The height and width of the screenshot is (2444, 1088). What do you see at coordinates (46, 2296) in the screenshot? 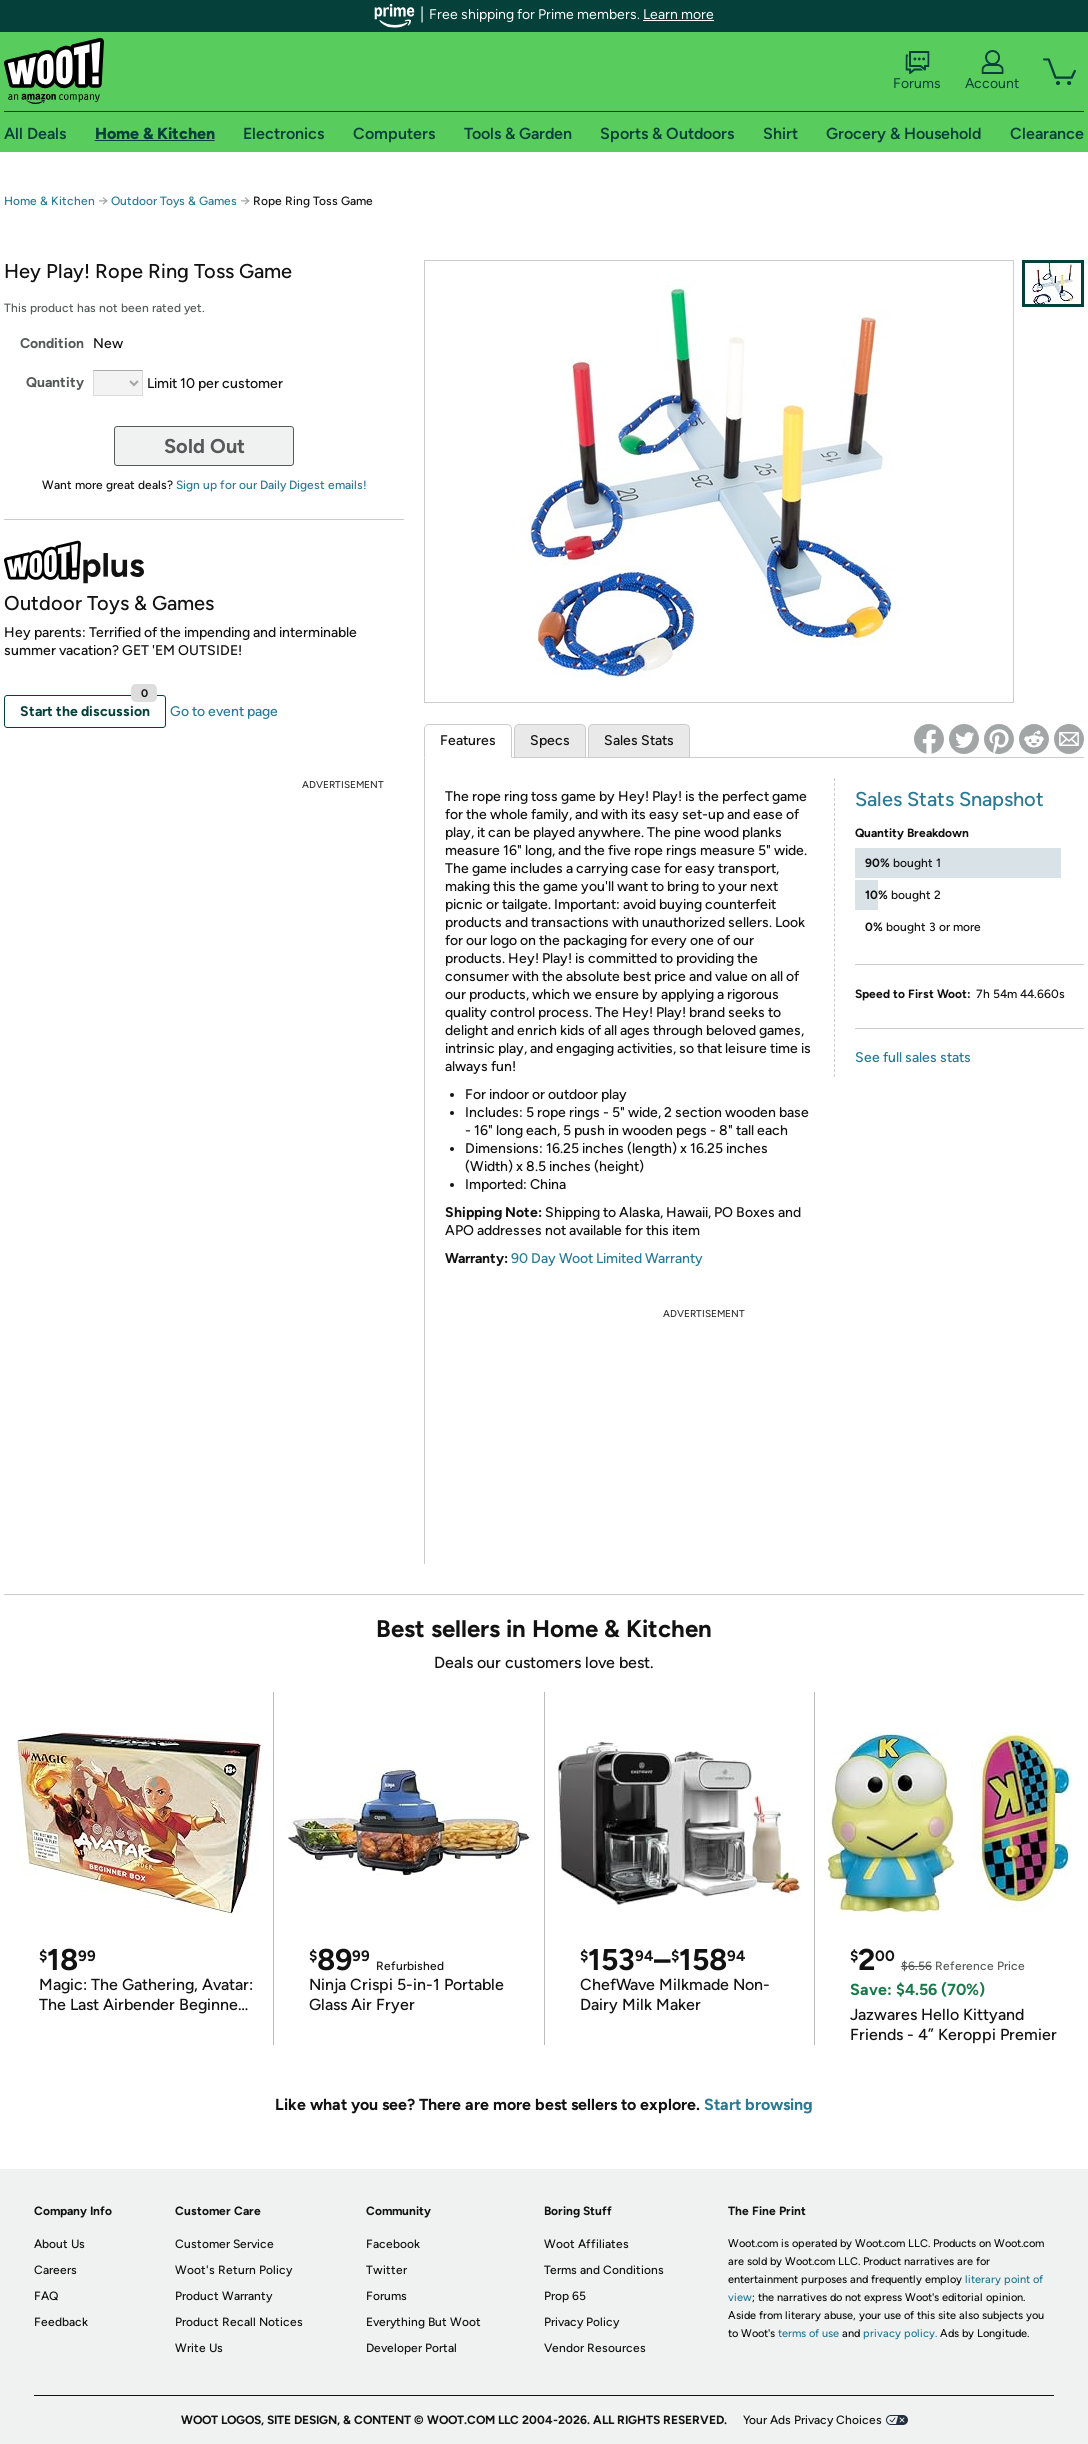
I see `FAQ` at bounding box center [46, 2296].